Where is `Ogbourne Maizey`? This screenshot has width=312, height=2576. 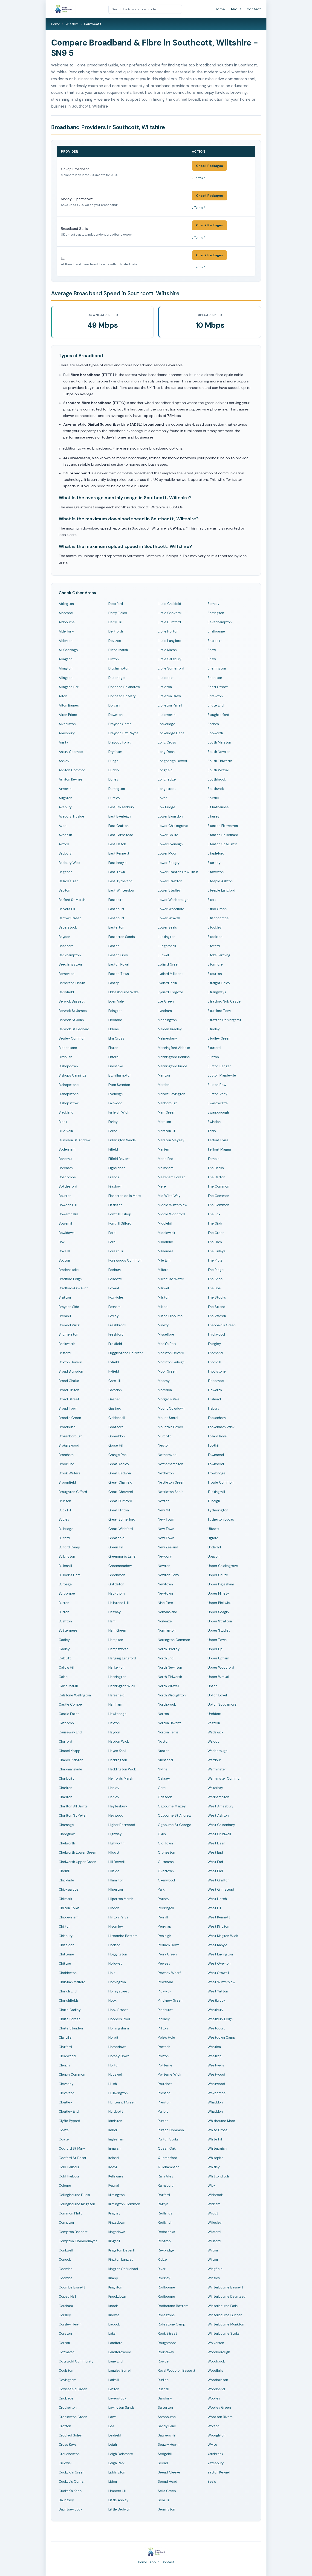
Ogbourne Maizey is located at coordinates (172, 1806).